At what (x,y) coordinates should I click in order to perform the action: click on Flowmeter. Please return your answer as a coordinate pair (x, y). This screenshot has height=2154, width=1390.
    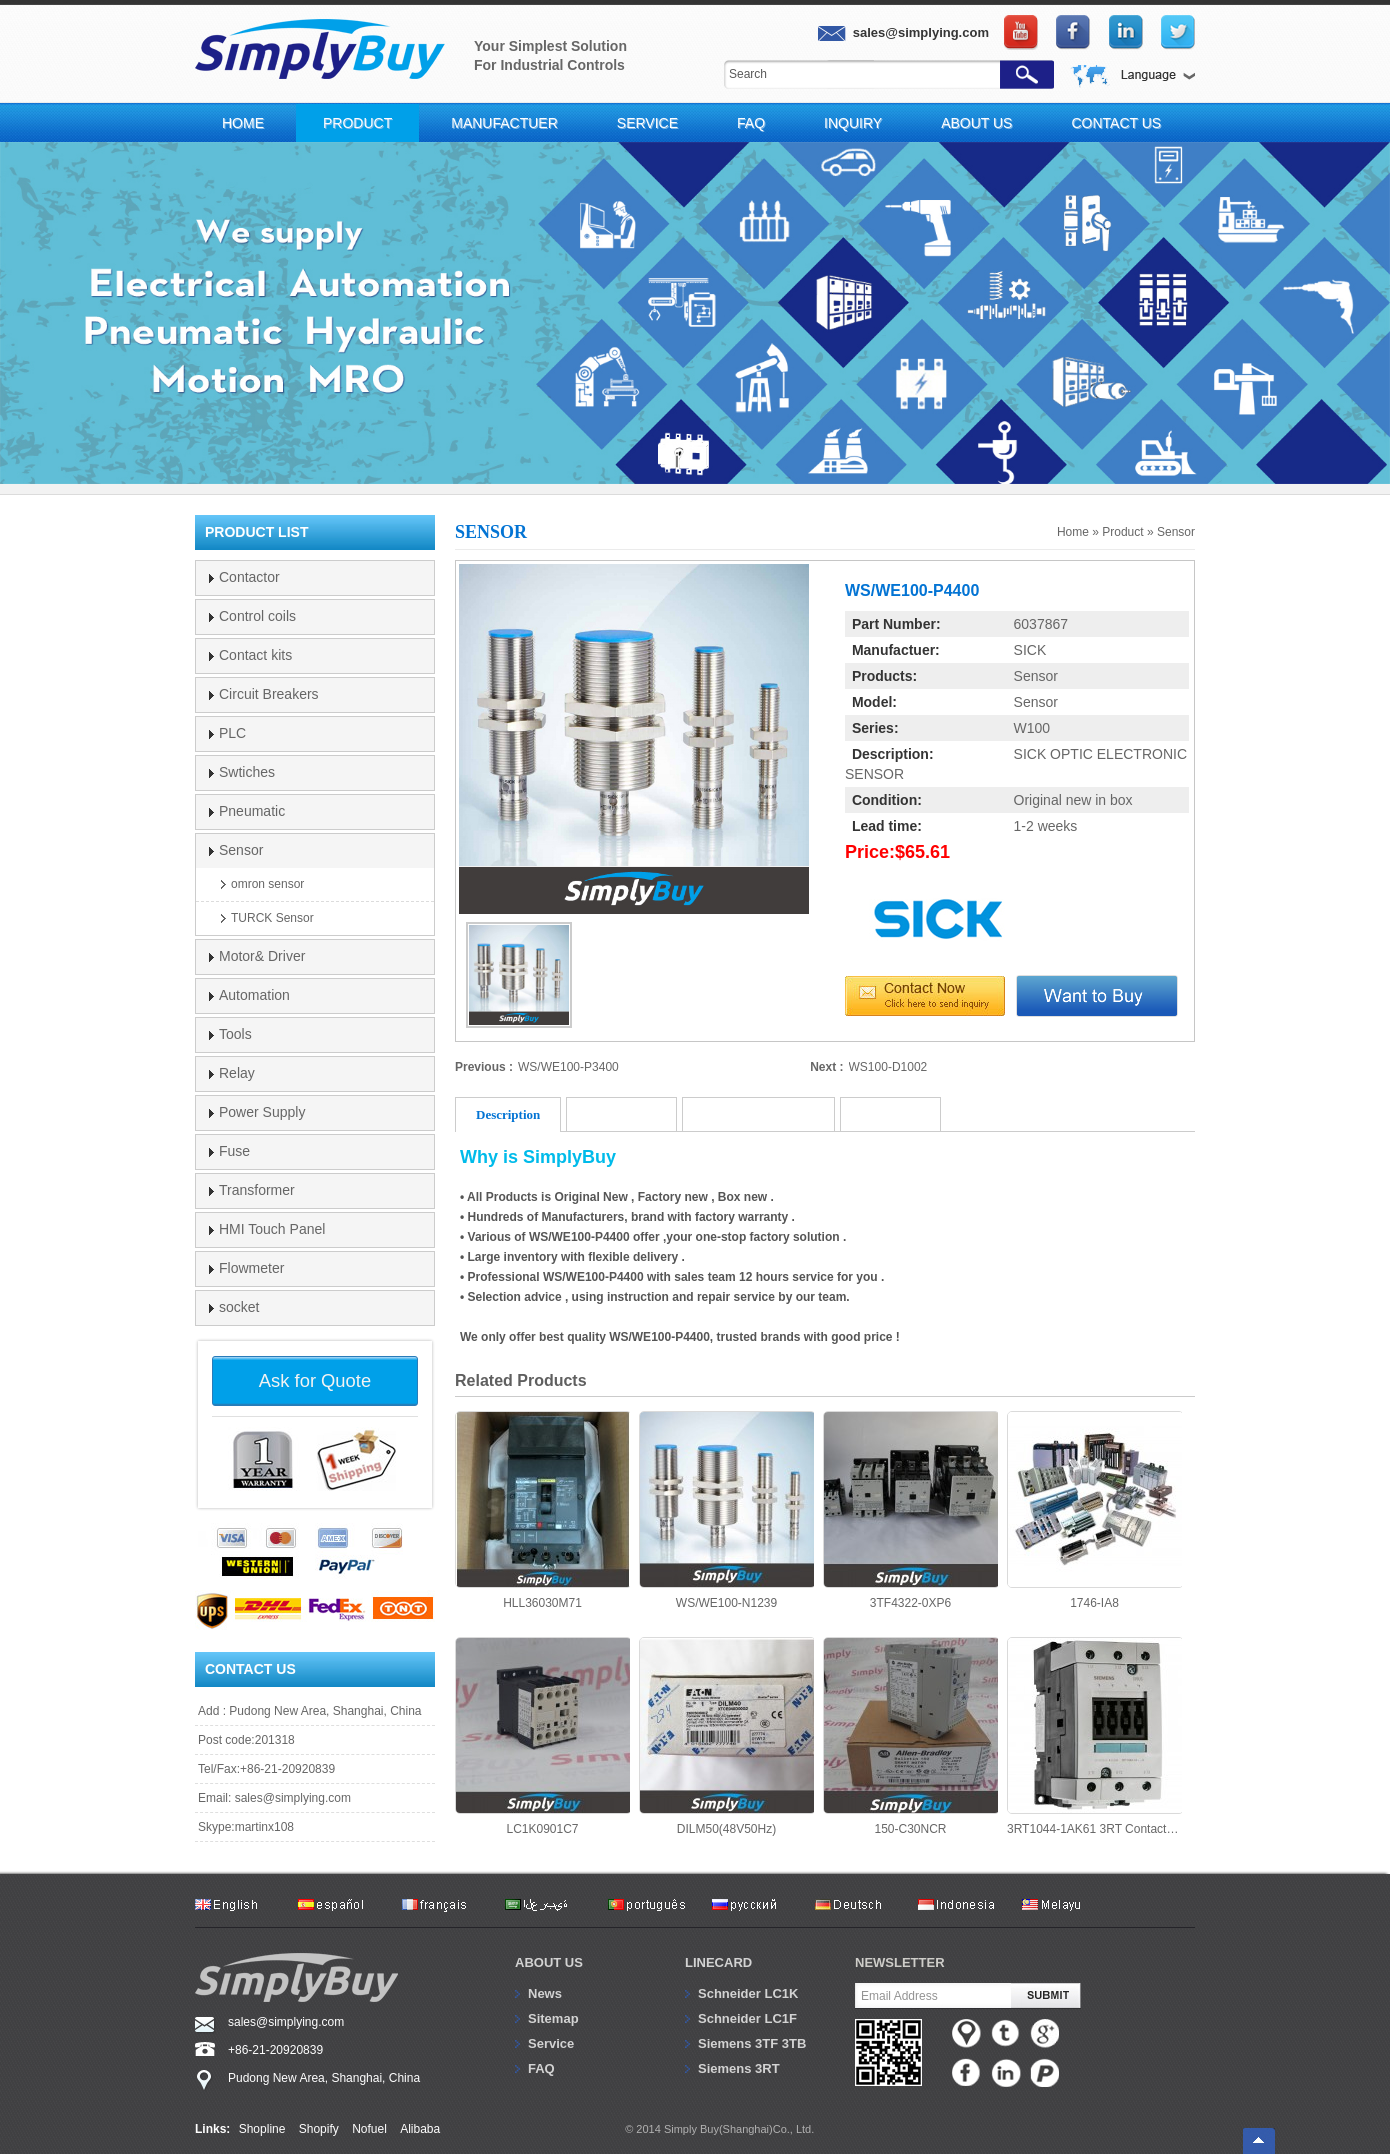
    Looking at the image, I should click on (251, 1268).